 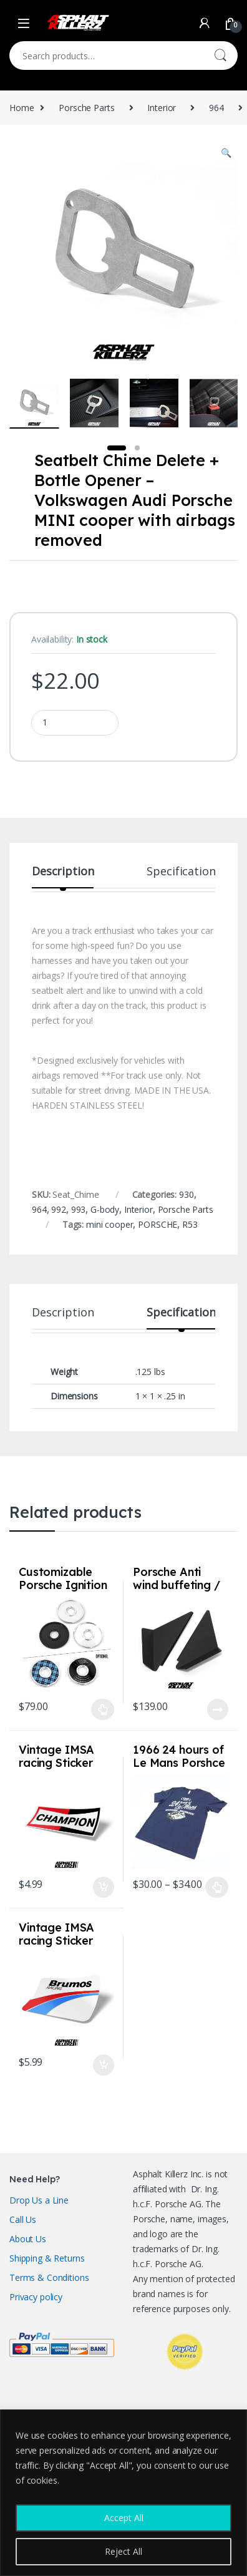 What do you see at coordinates (217, 1709) in the screenshot?
I see `Read more [Read more about “Porsche Anti wind buffeting / Diffuser deflectors for 992 / 991 / 981 / 718”]` at bounding box center [217, 1709].